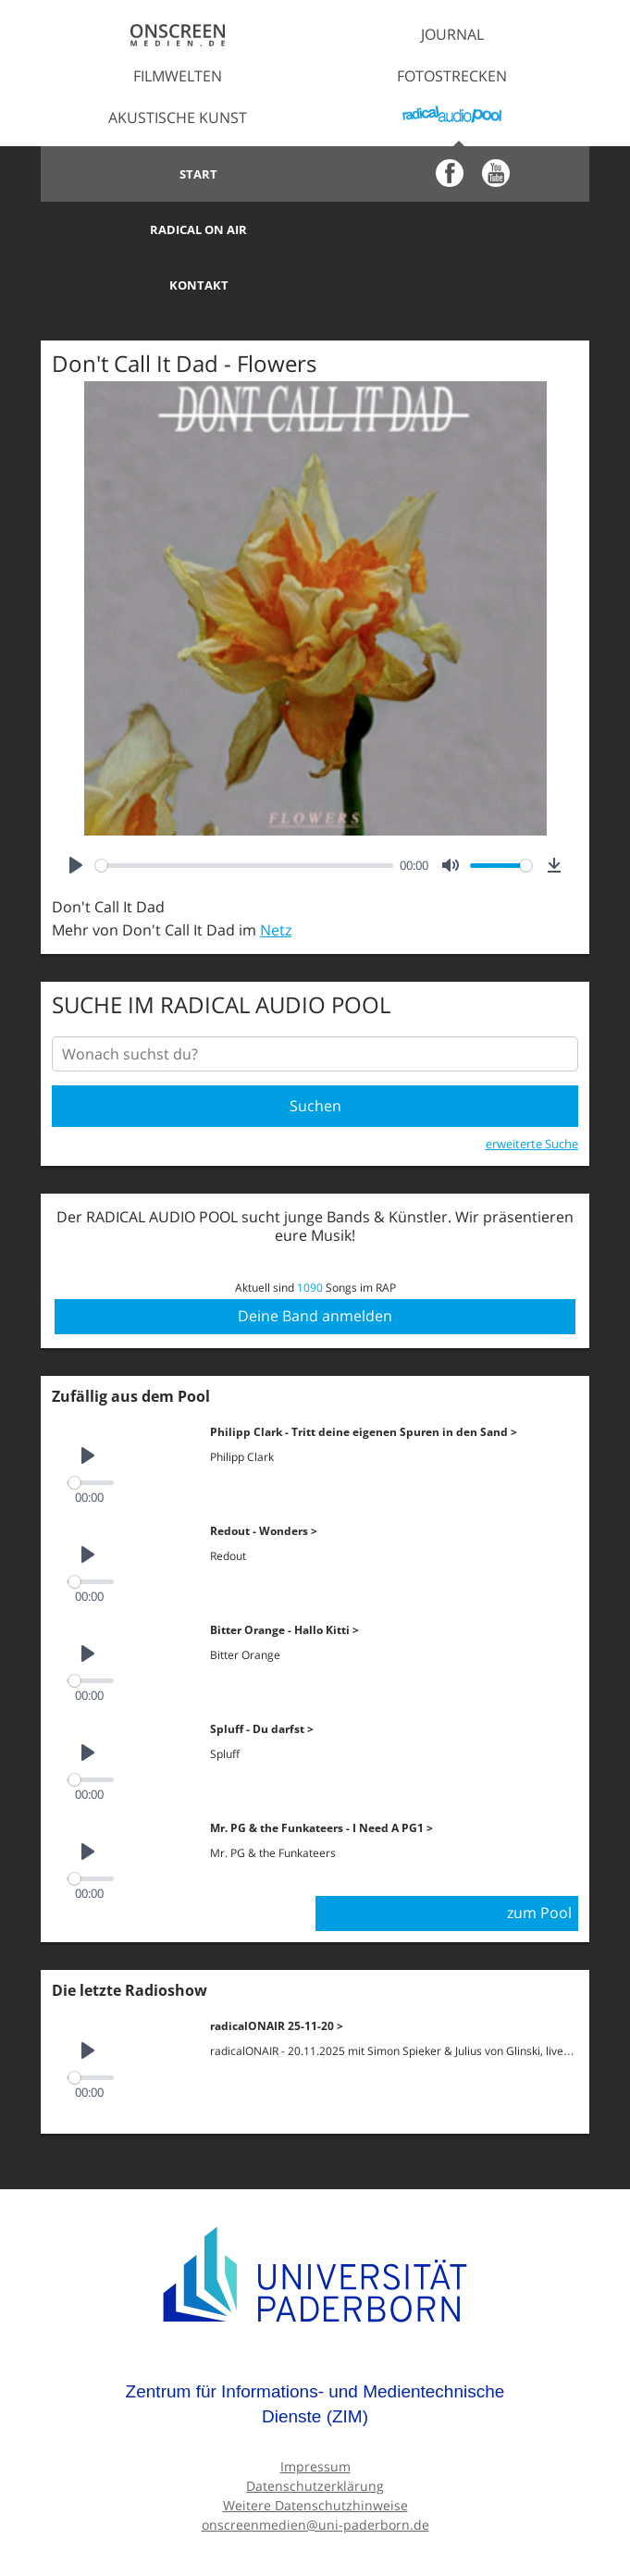  Describe the element at coordinates (244, 810) in the screenshot. I see `[slider]` at that location.